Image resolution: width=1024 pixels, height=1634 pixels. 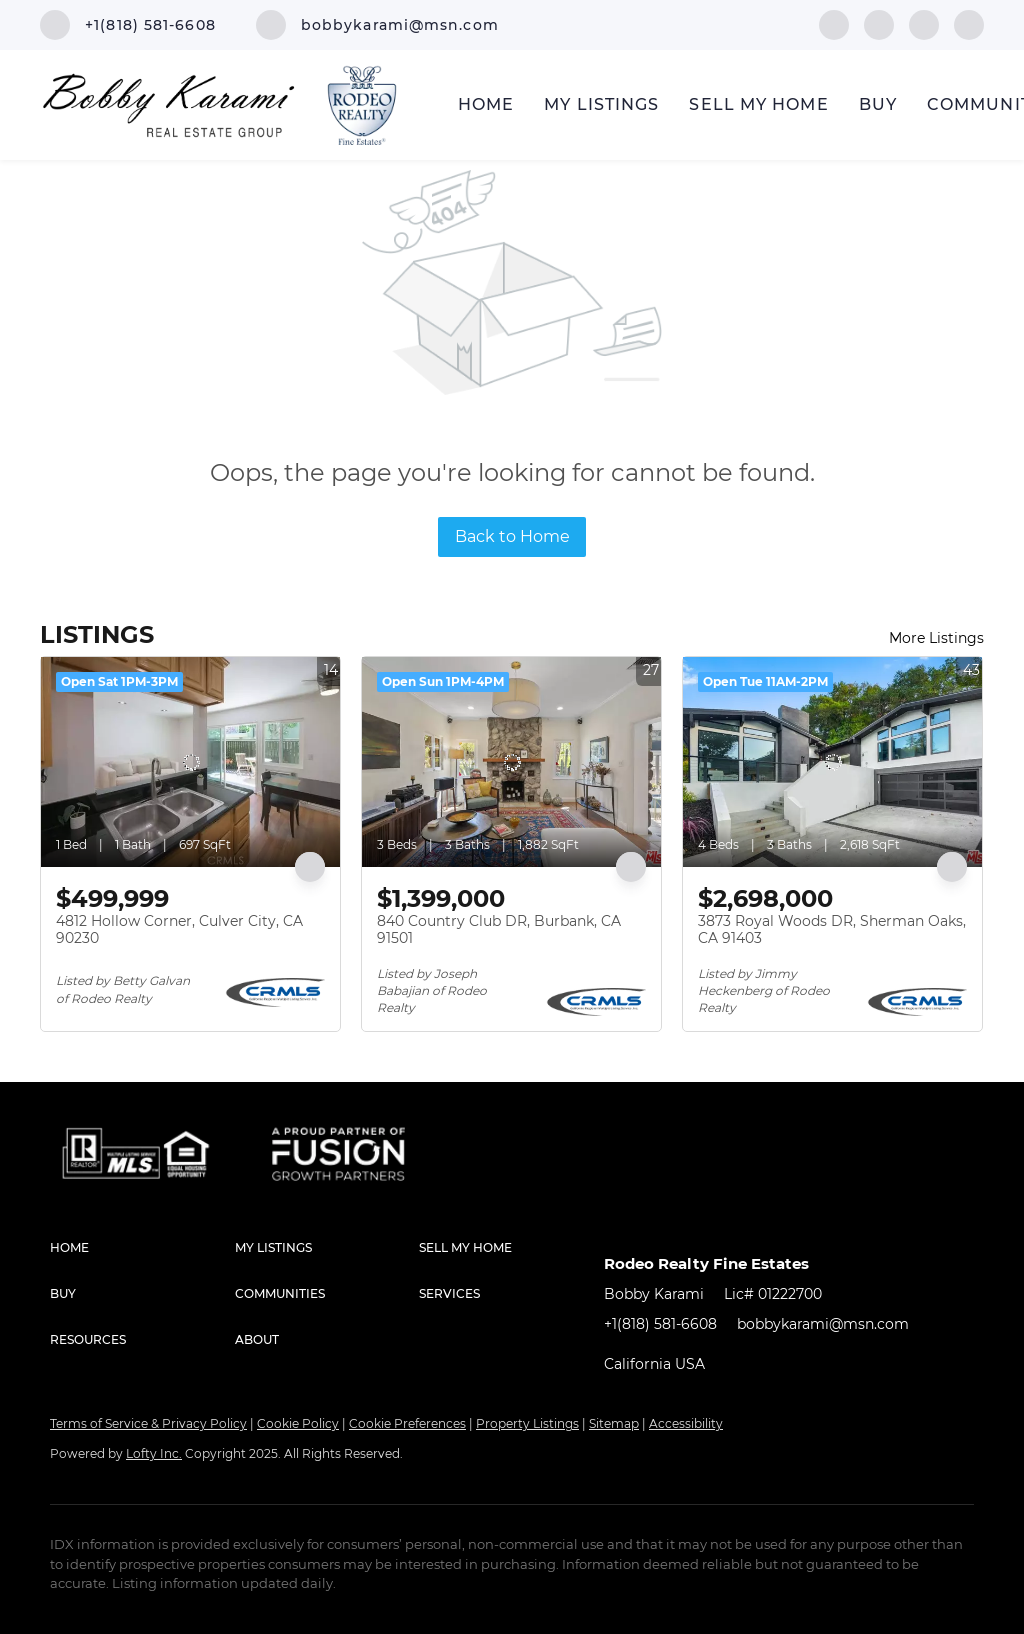 I want to click on [google+], so click(x=969, y=23).